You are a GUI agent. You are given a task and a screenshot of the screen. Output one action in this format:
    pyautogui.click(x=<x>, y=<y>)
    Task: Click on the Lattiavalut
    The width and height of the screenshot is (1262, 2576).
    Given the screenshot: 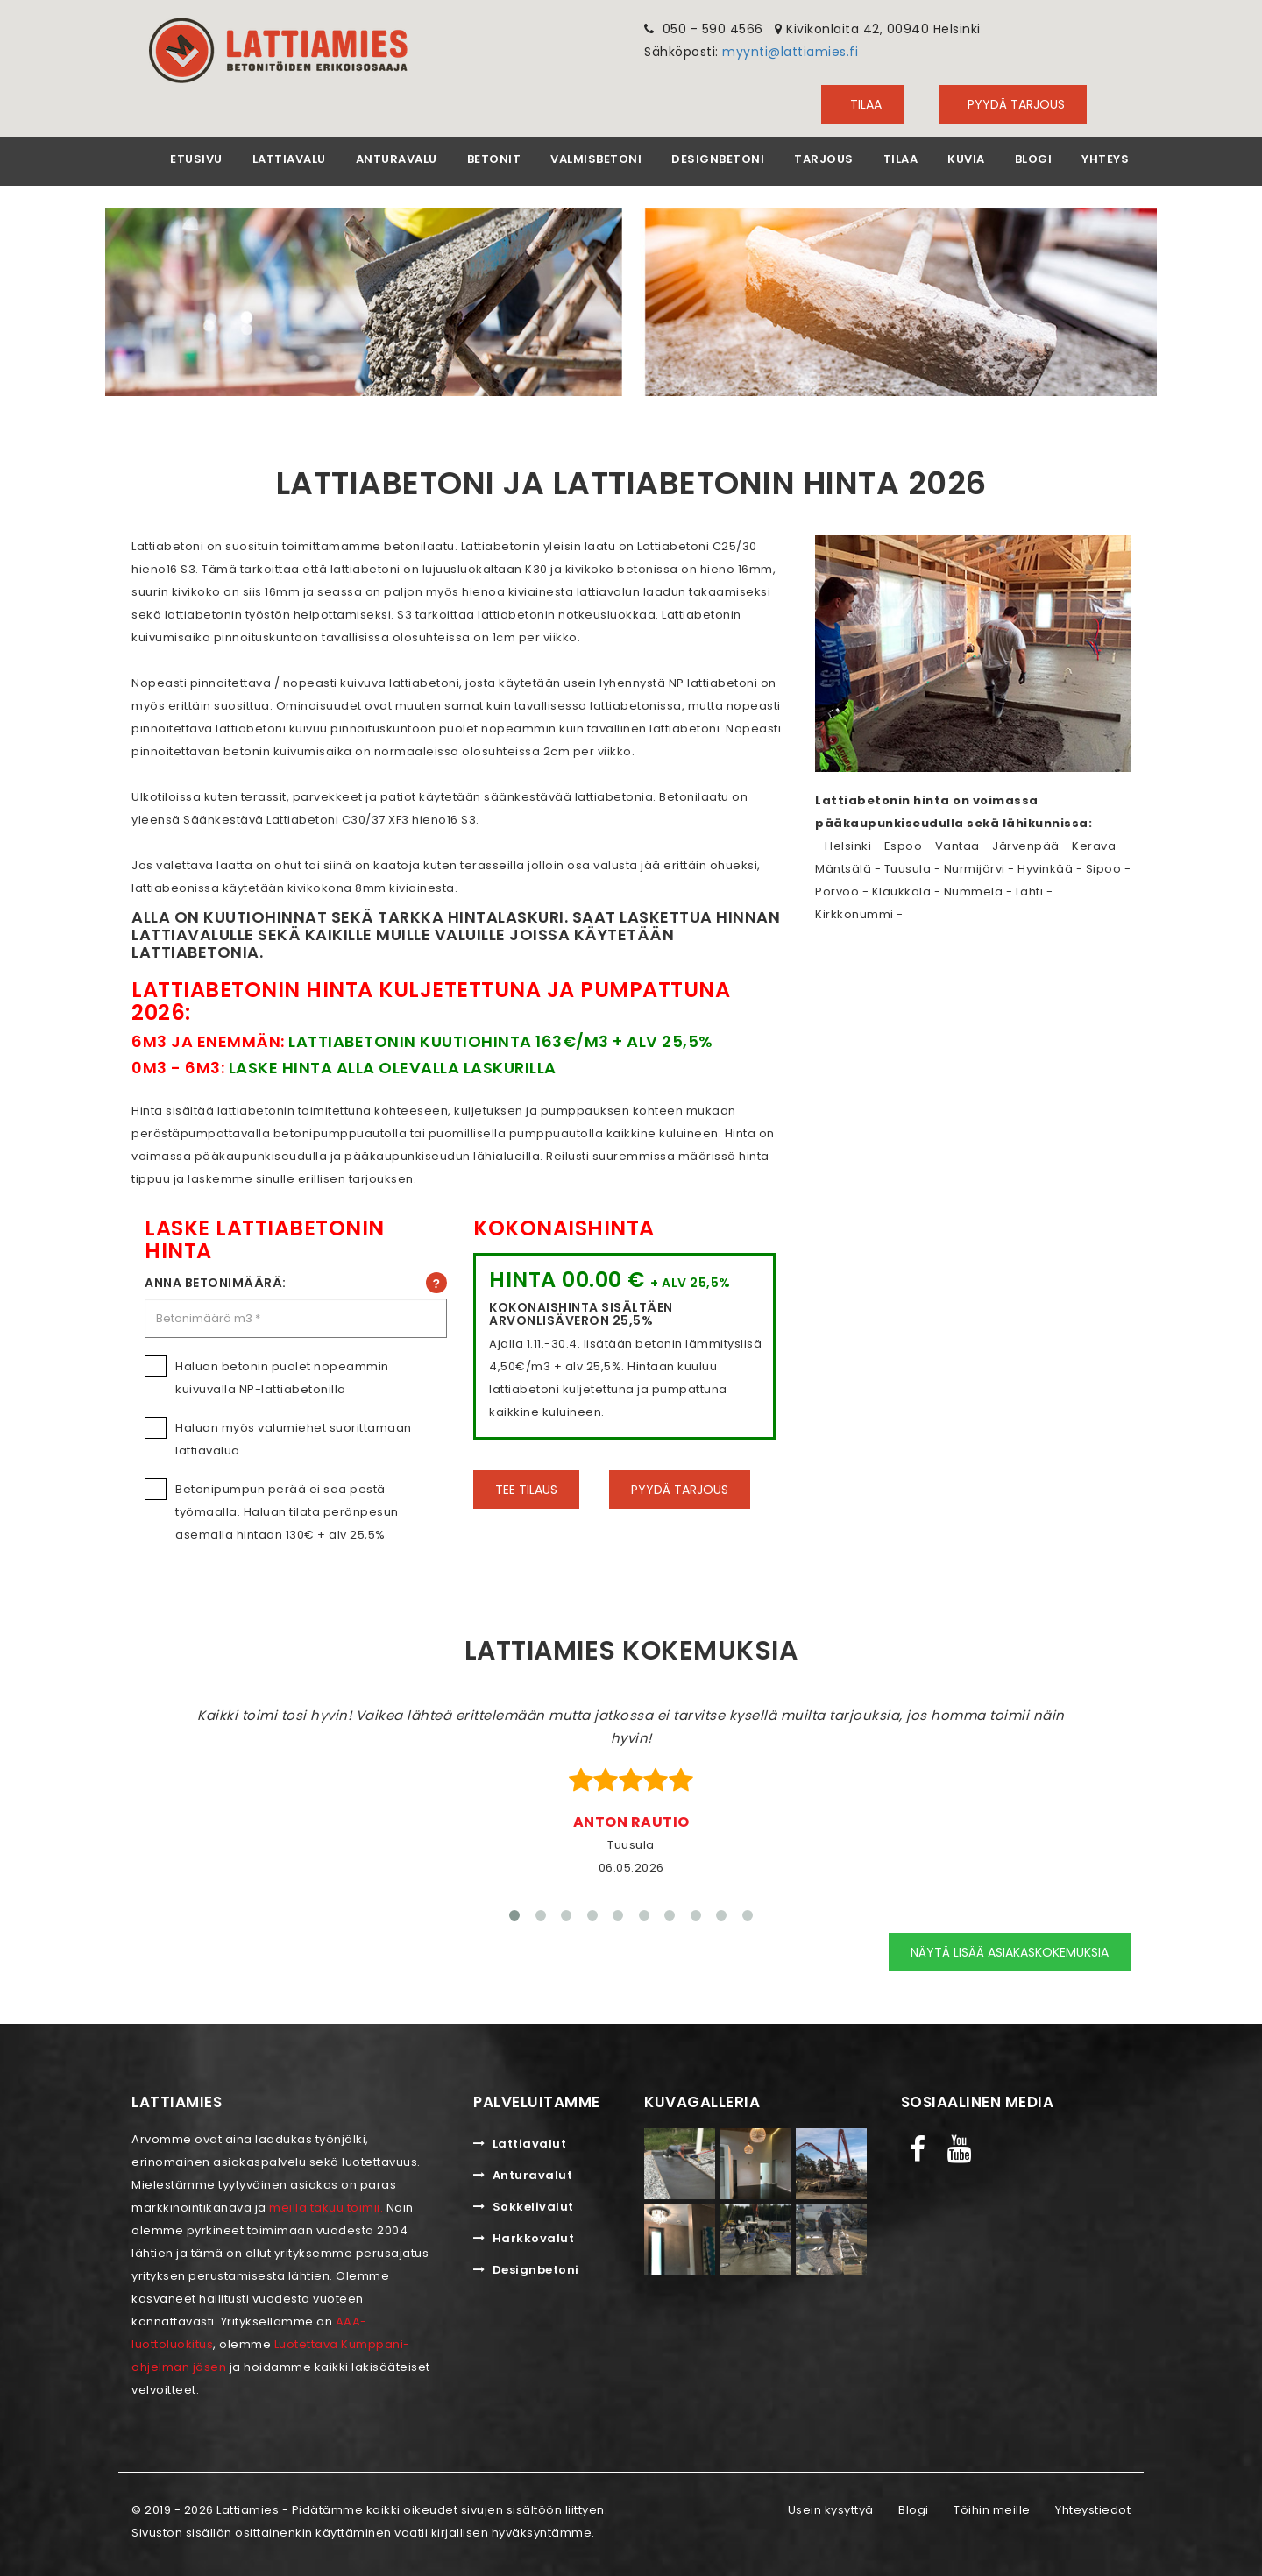 What is the action you would take?
    pyautogui.click(x=519, y=2140)
    